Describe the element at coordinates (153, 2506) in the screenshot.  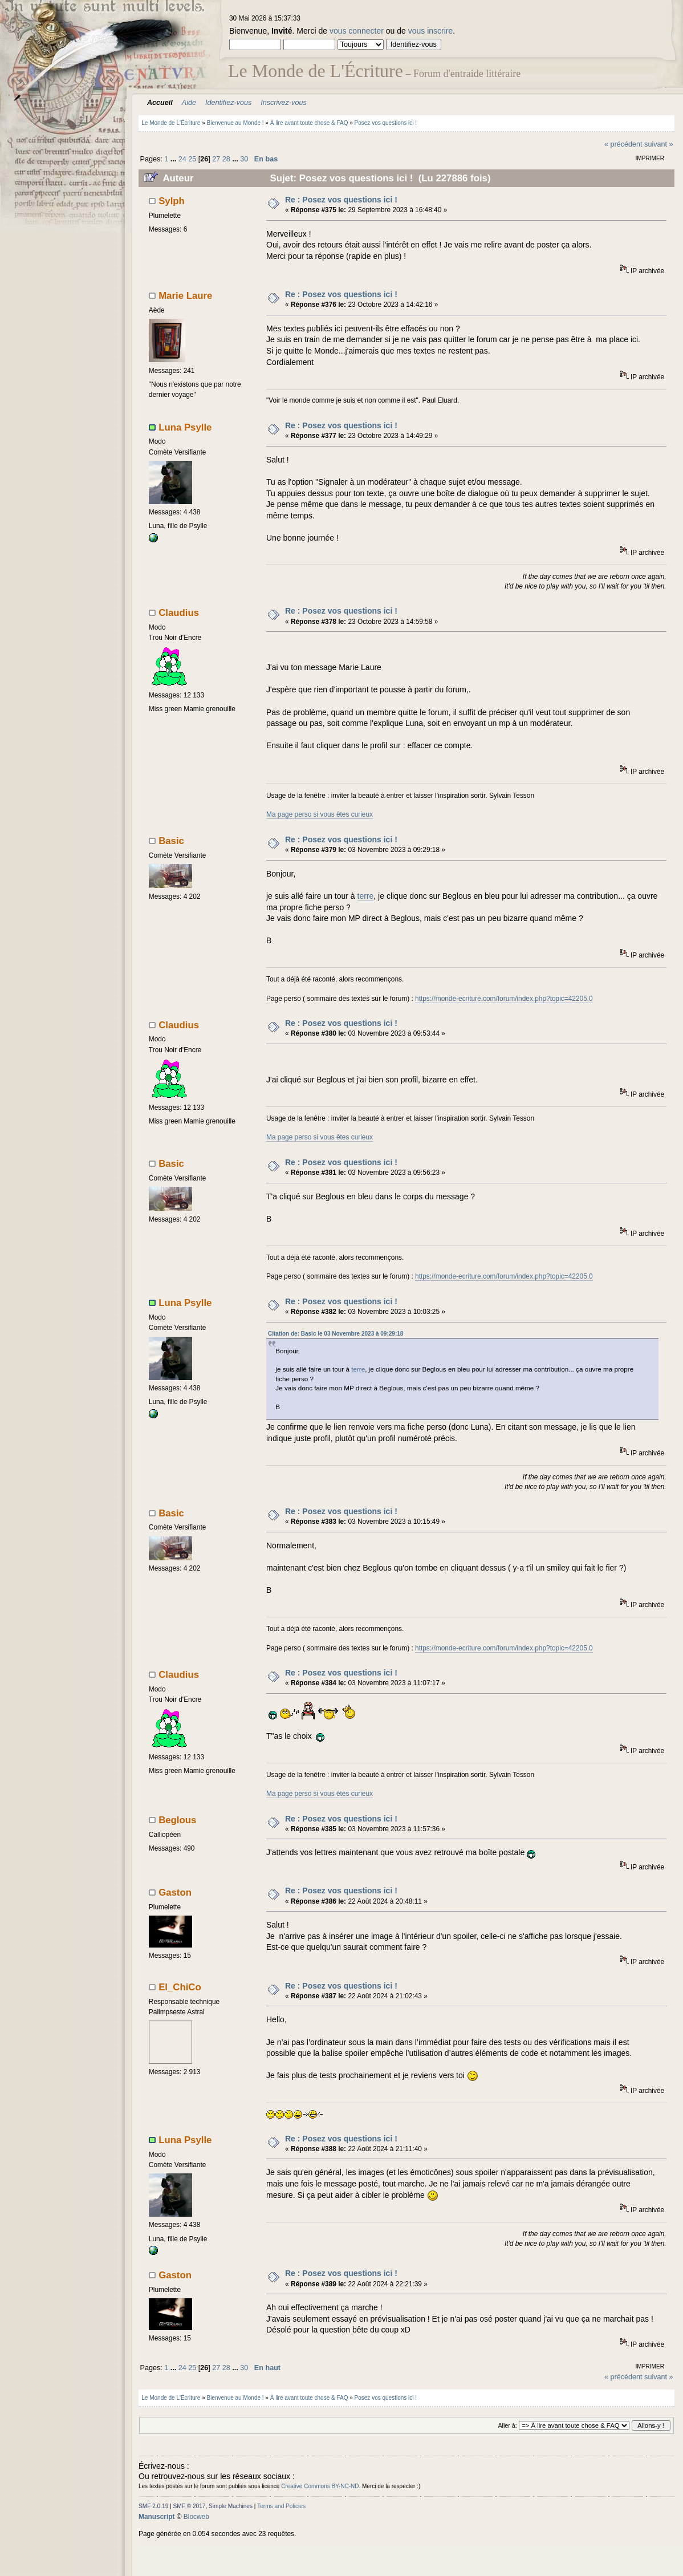
I see `SMF 2.0.19` at that location.